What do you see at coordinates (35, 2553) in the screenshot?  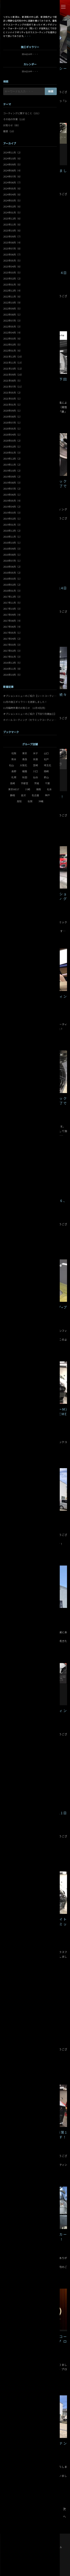 I see `リボルト新潟 店舗サイト` at bounding box center [35, 2553].